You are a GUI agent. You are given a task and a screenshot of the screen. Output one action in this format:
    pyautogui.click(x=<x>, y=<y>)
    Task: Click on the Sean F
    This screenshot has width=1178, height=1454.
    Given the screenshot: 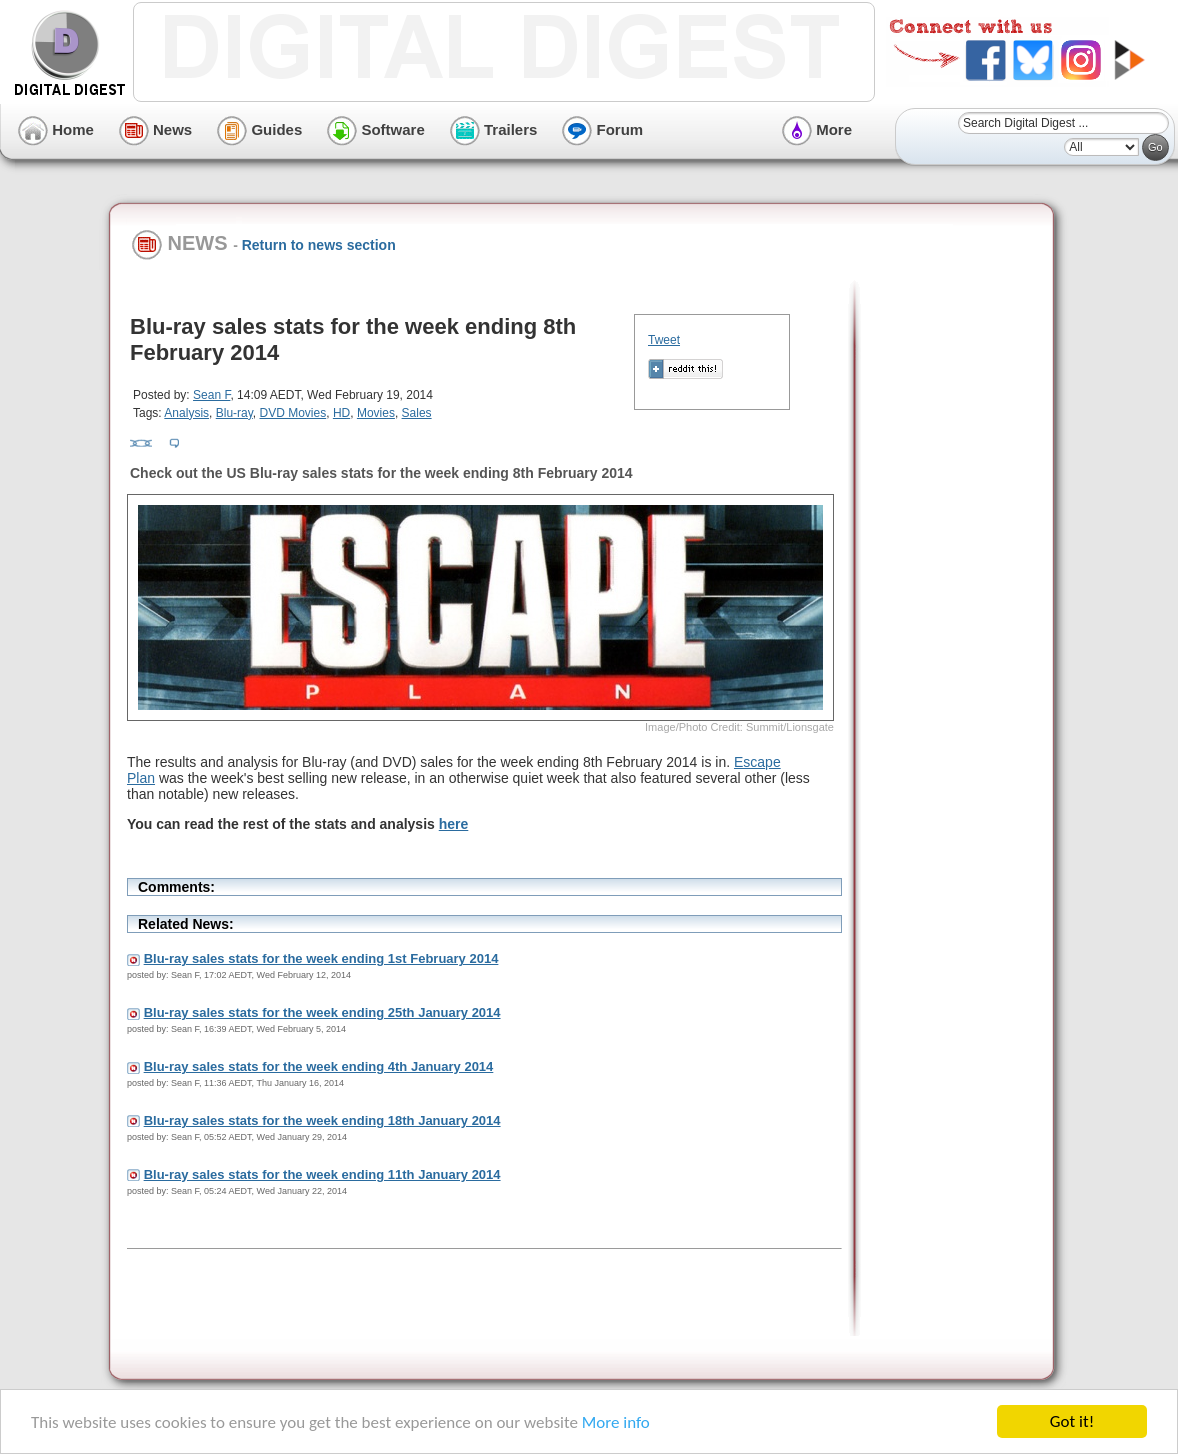 What is the action you would take?
    pyautogui.click(x=211, y=395)
    